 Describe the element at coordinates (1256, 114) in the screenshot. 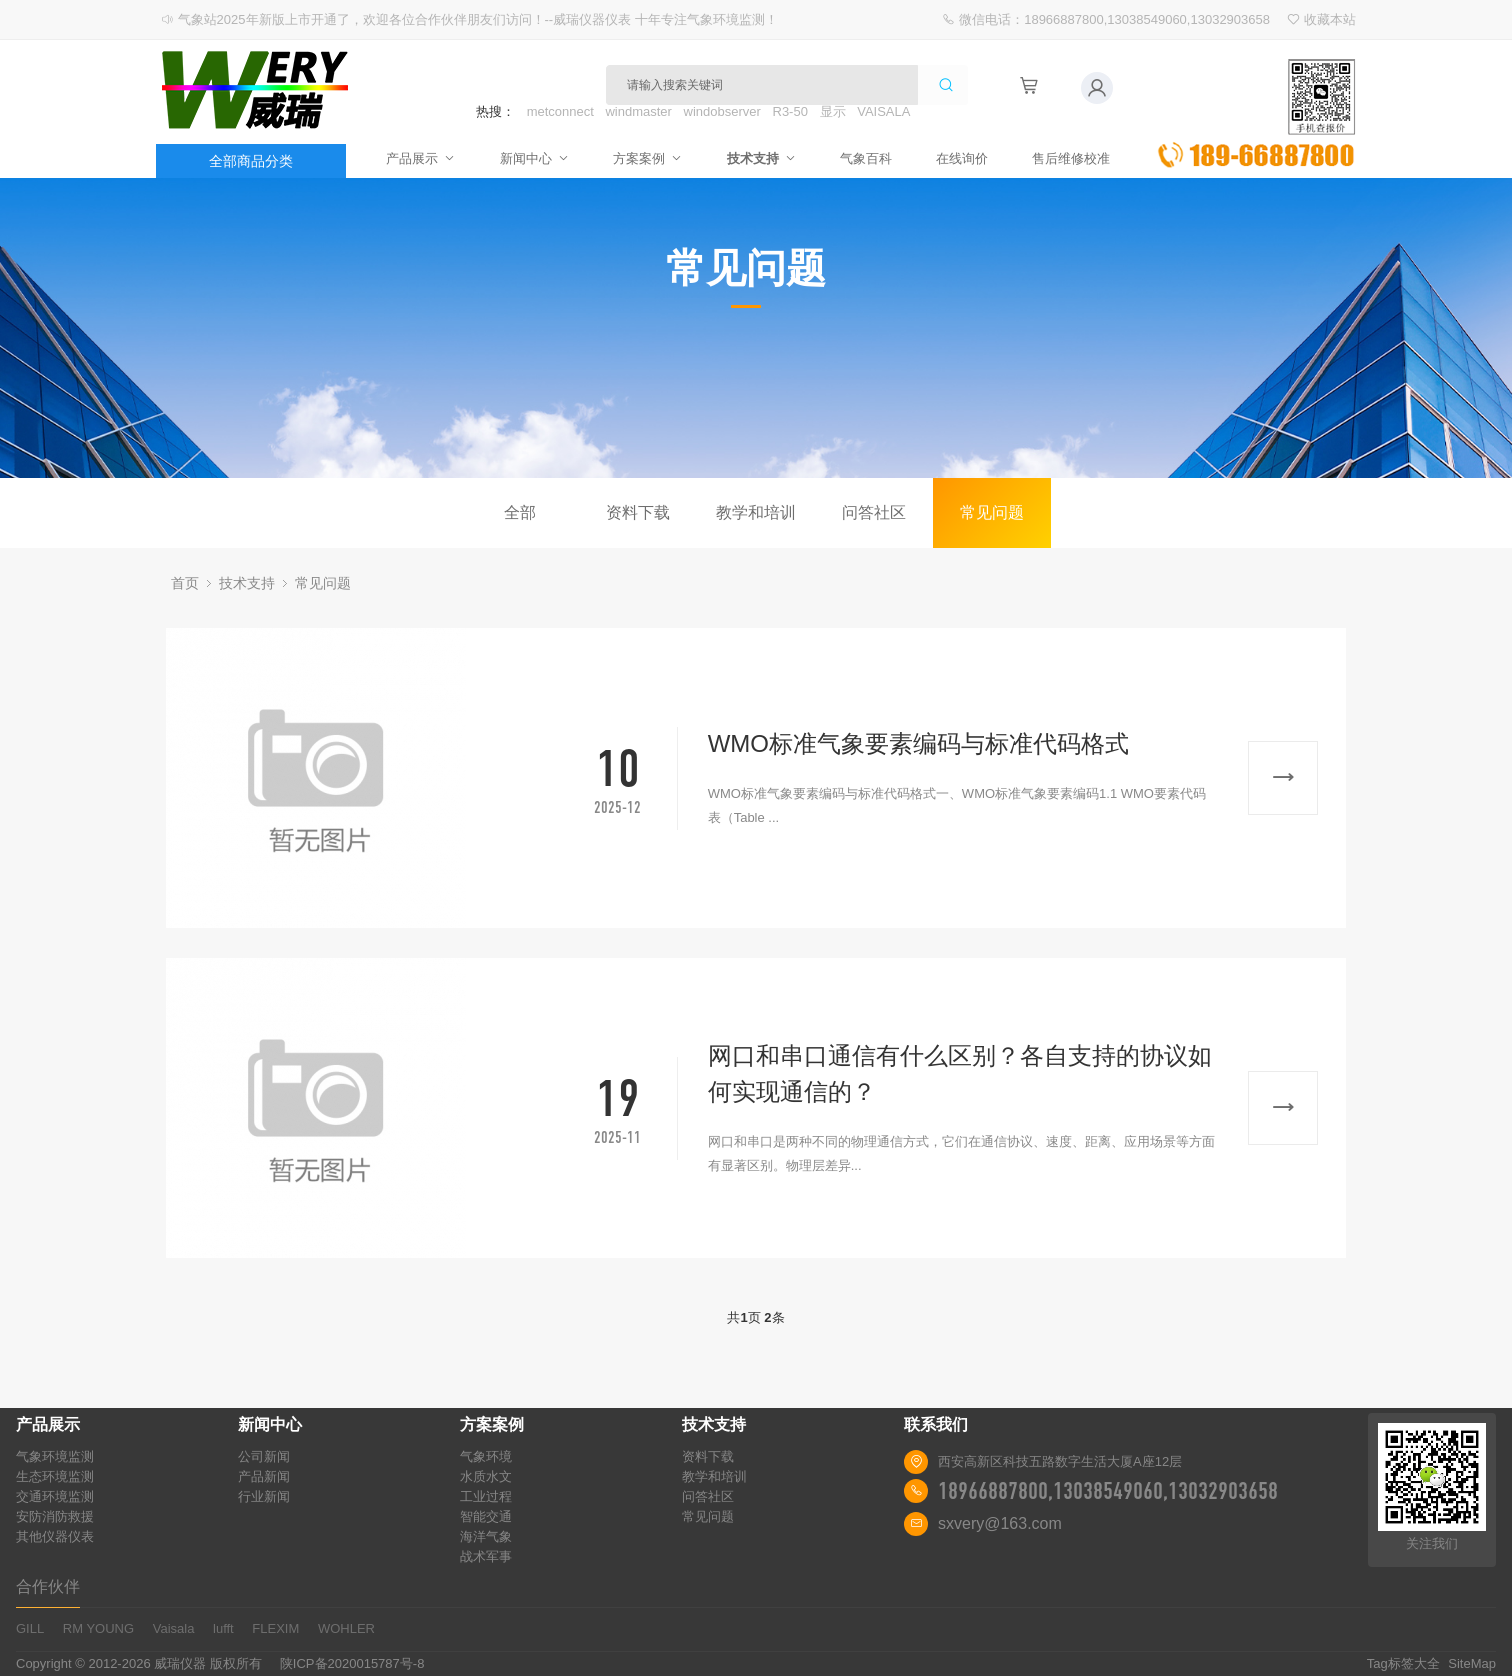

I see `立即询价` at that location.